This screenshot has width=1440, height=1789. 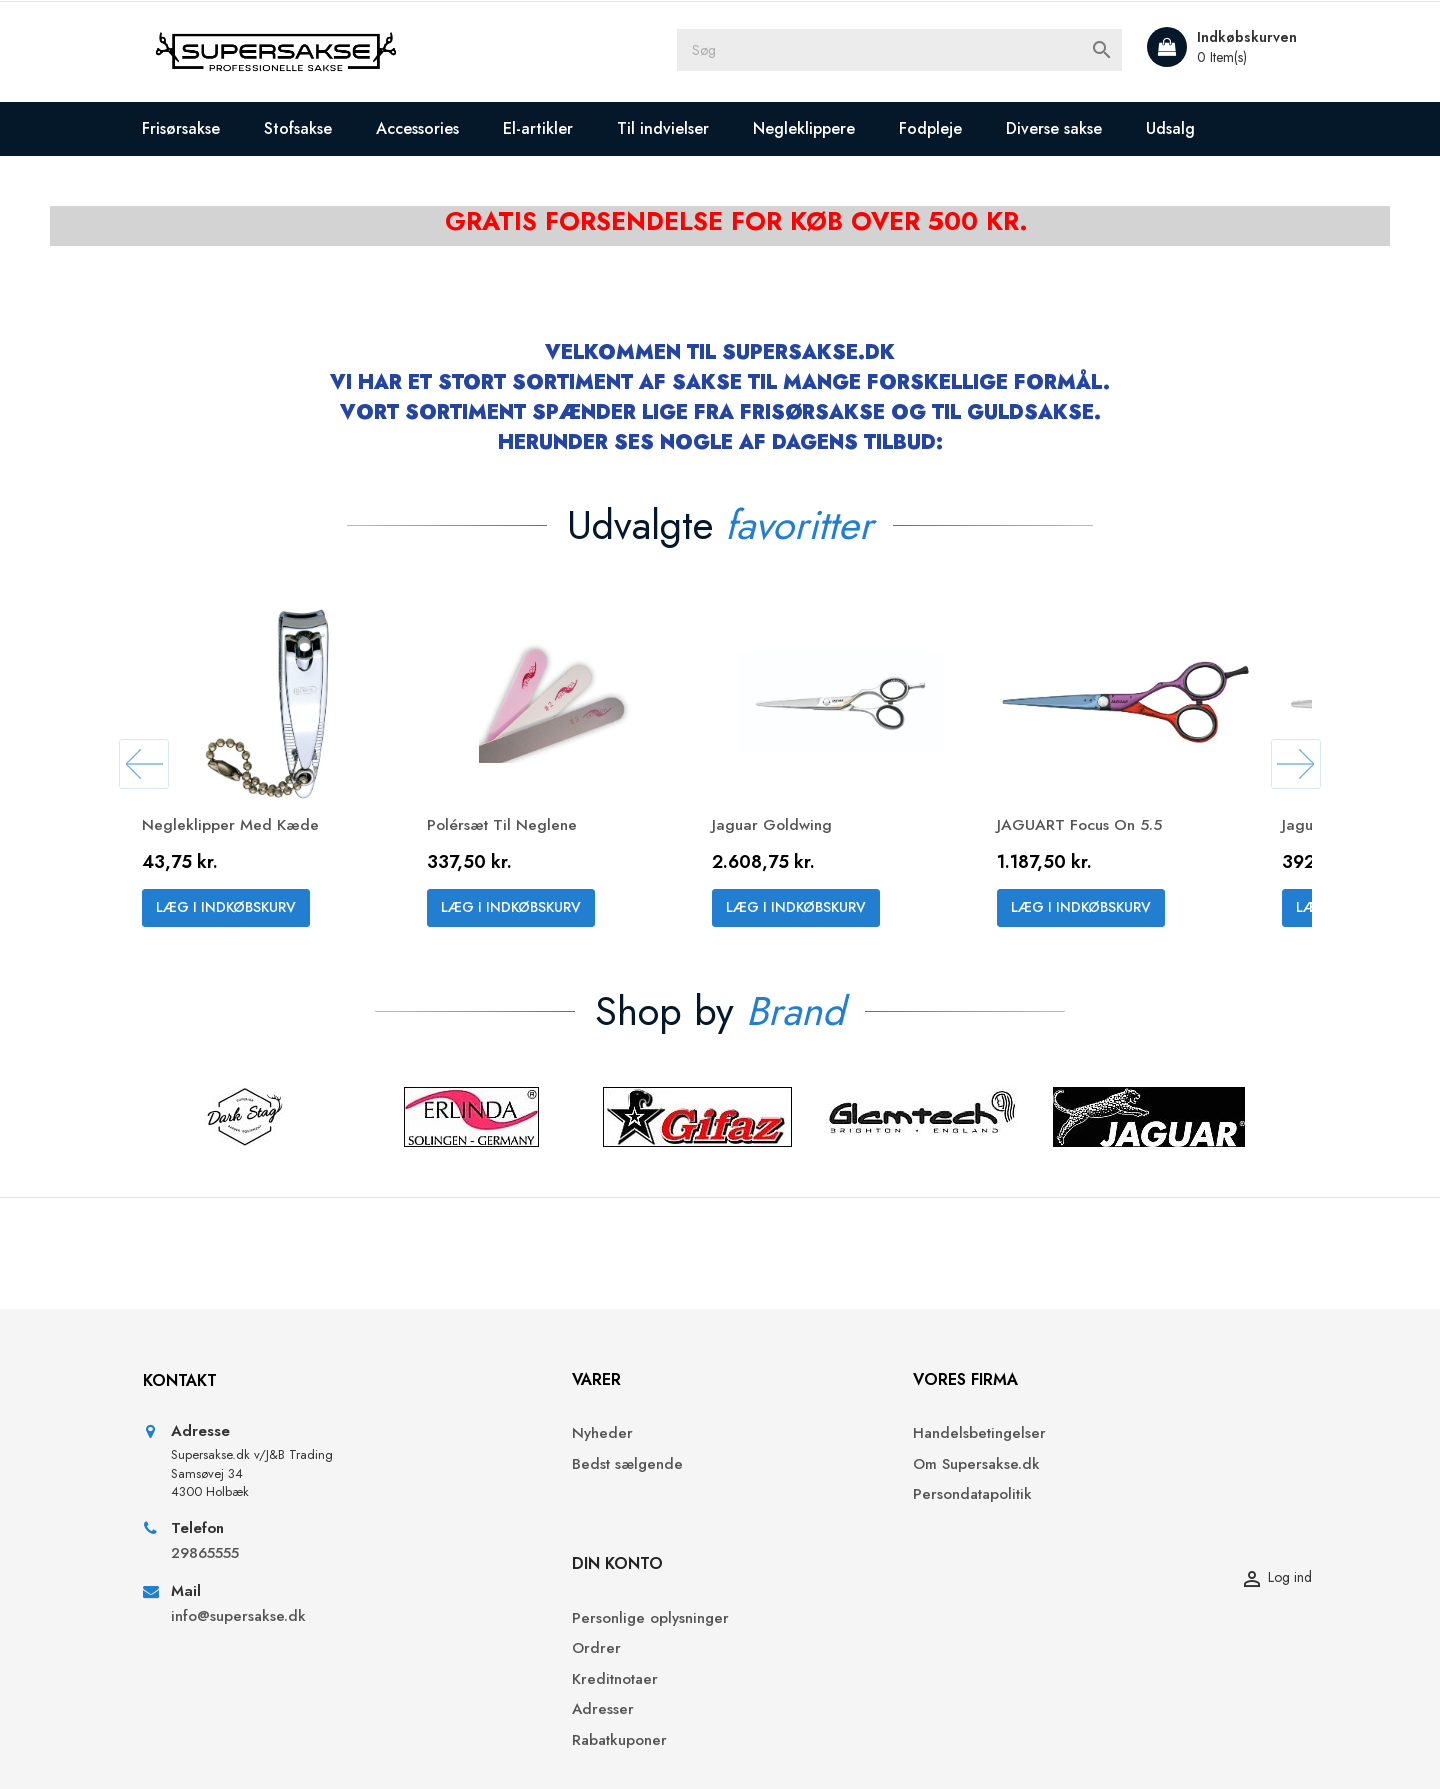 What do you see at coordinates (827, 128) in the screenshot?
I see `Negleklippere` at bounding box center [827, 128].